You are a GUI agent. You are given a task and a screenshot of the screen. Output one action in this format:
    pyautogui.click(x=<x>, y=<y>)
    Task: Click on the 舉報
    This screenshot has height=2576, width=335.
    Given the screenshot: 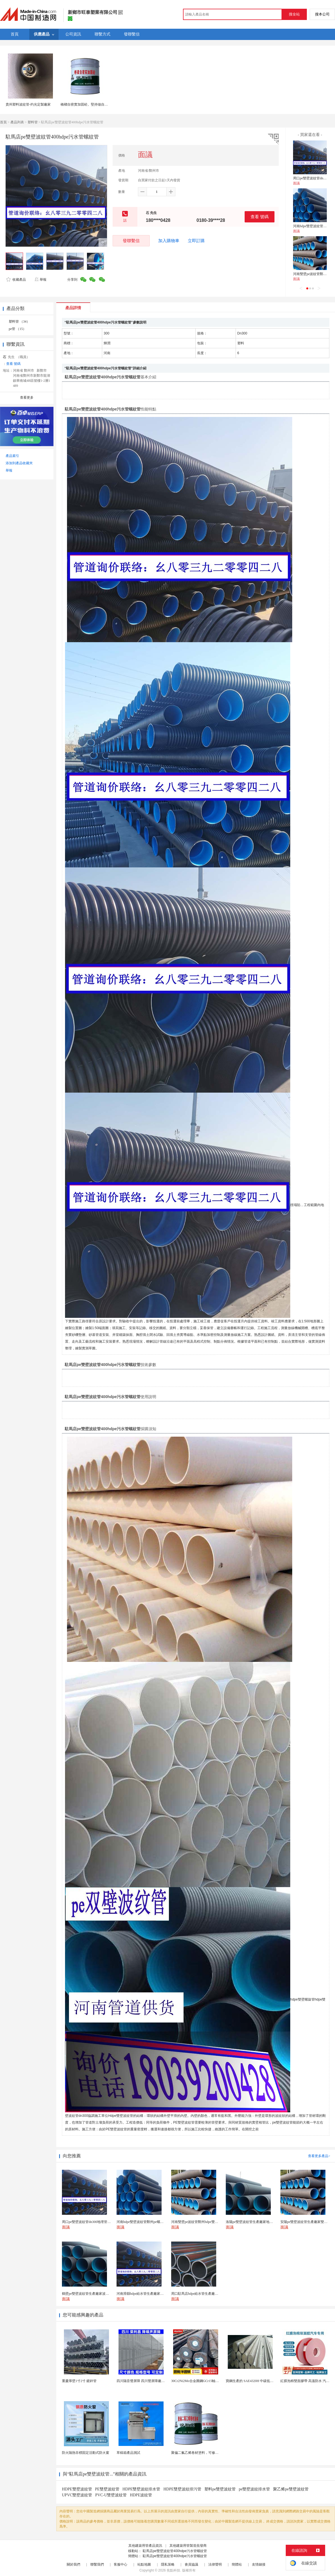 What is the action you would take?
    pyautogui.click(x=40, y=280)
    